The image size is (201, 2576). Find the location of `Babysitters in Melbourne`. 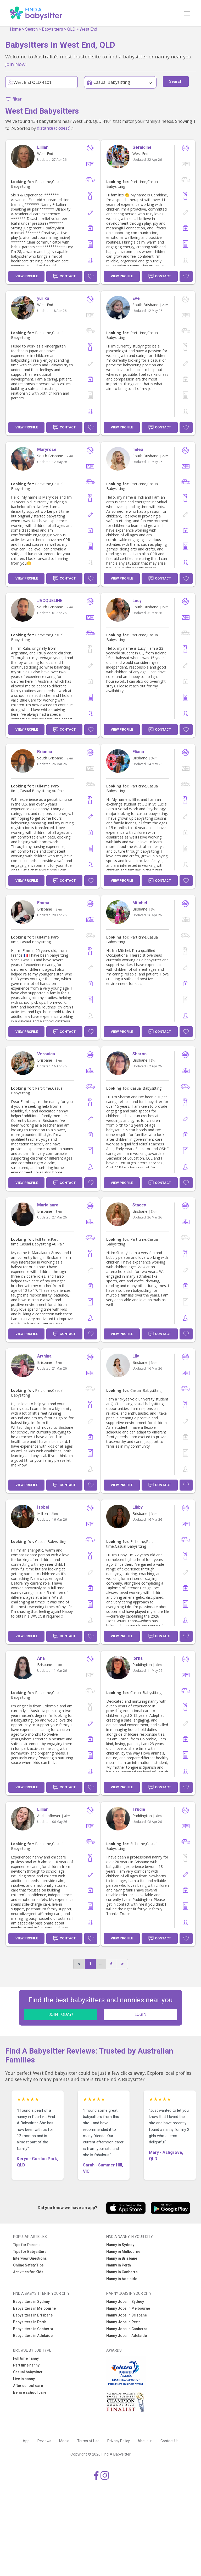

Babysitters in Melbourne is located at coordinates (34, 2308).